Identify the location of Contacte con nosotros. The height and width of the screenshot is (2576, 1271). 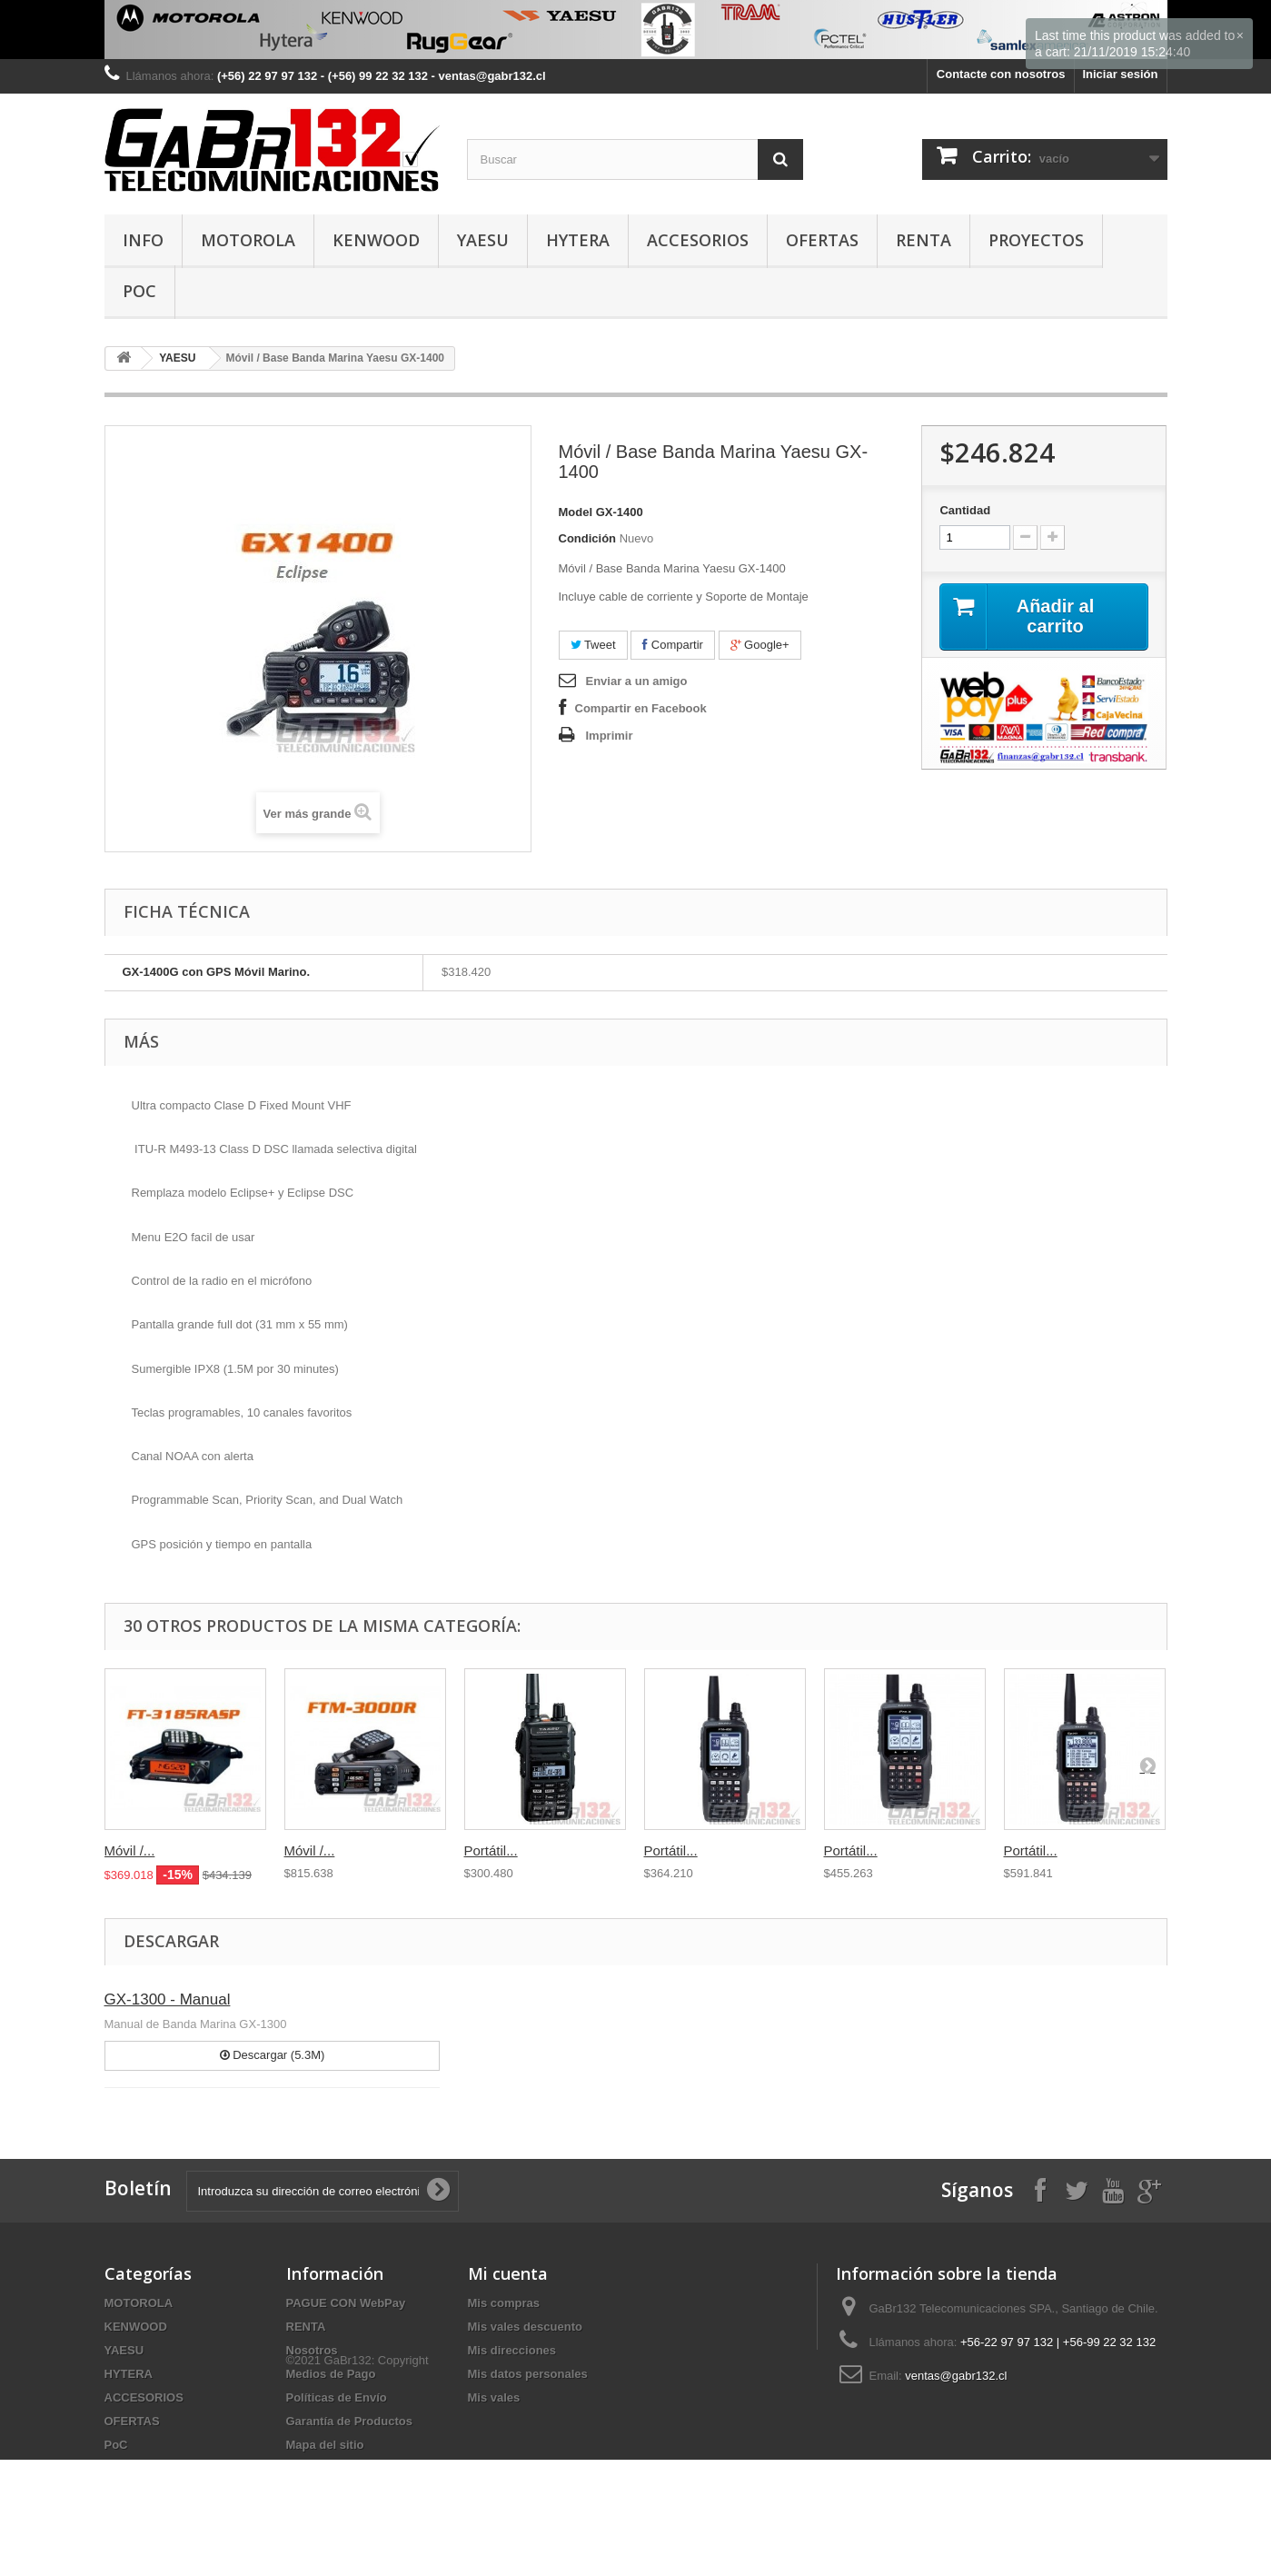
(1001, 74).